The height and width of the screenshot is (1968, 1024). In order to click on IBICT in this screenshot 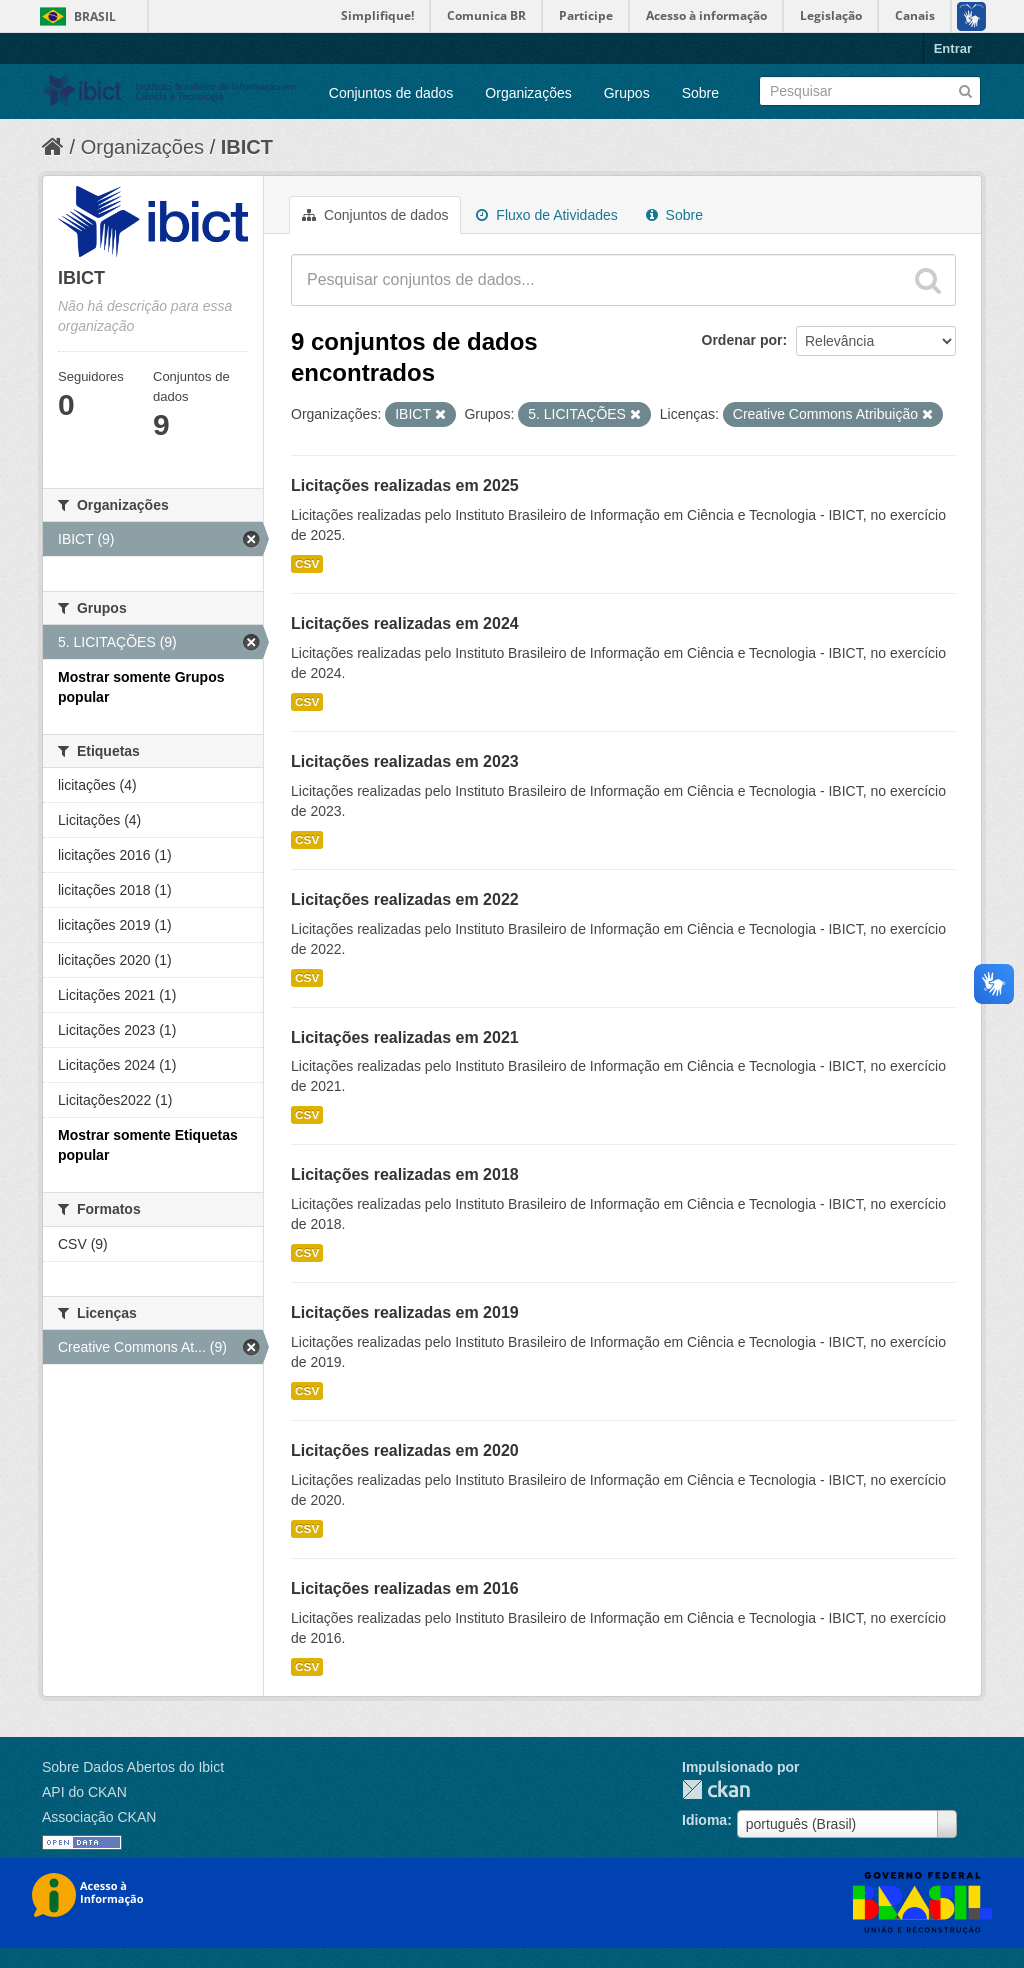, I will do `click(247, 147)`.